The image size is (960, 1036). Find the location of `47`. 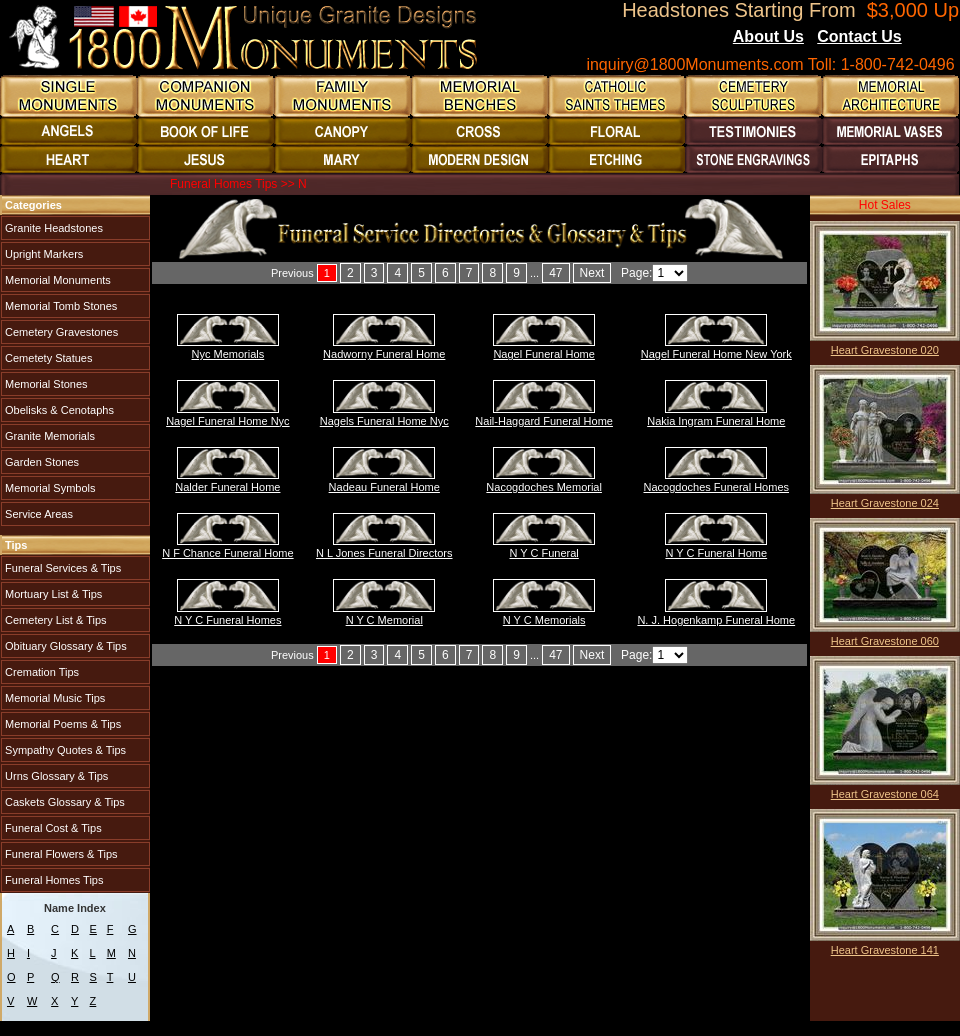

47 is located at coordinates (555, 273).